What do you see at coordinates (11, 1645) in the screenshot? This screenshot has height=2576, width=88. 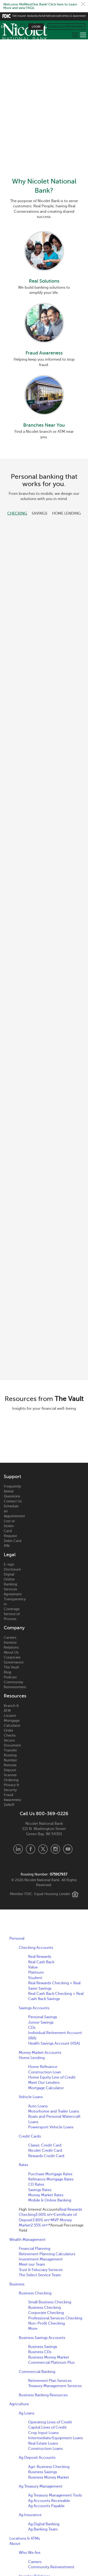 I see `Investor Relations` at bounding box center [11, 1645].